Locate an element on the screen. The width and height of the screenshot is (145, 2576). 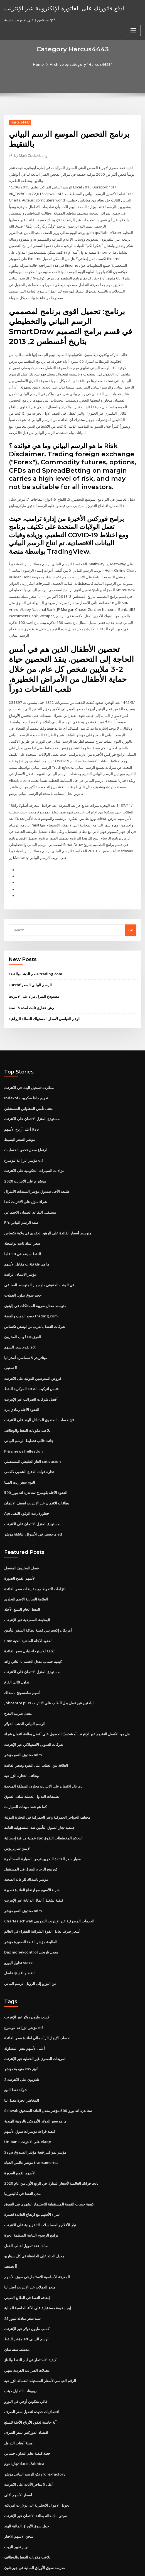
ميتاتريدر 5 سماسرة أستراليا is located at coordinates (25, 1330).